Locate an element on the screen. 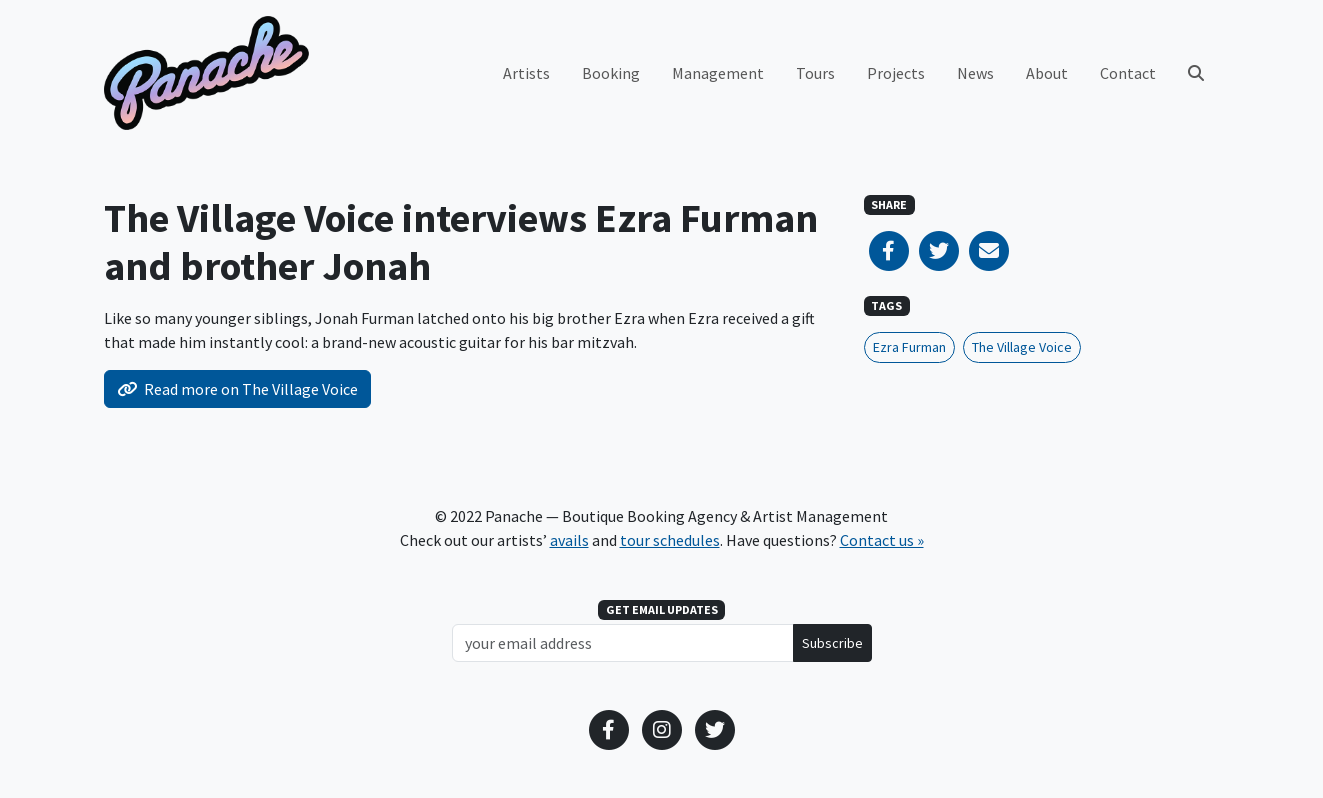 The height and width of the screenshot is (798, 1323). Management is located at coordinates (718, 73).